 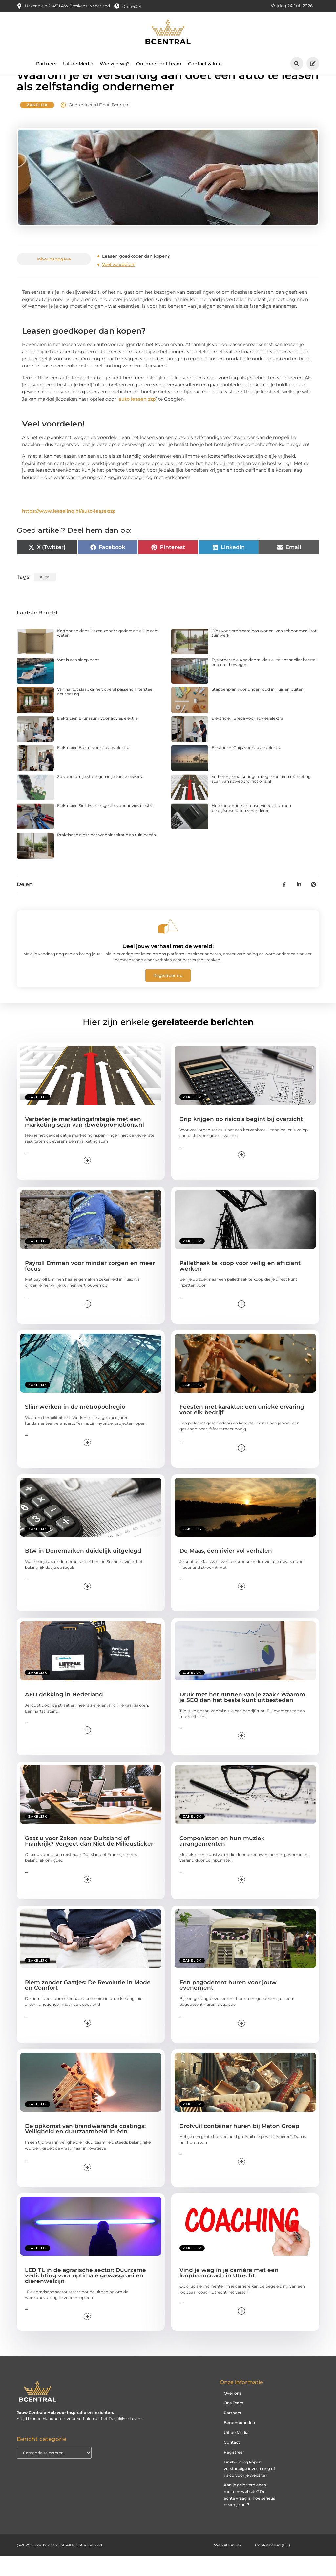 What do you see at coordinates (233, 2423) in the screenshot?
I see `Ons Team` at bounding box center [233, 2423].